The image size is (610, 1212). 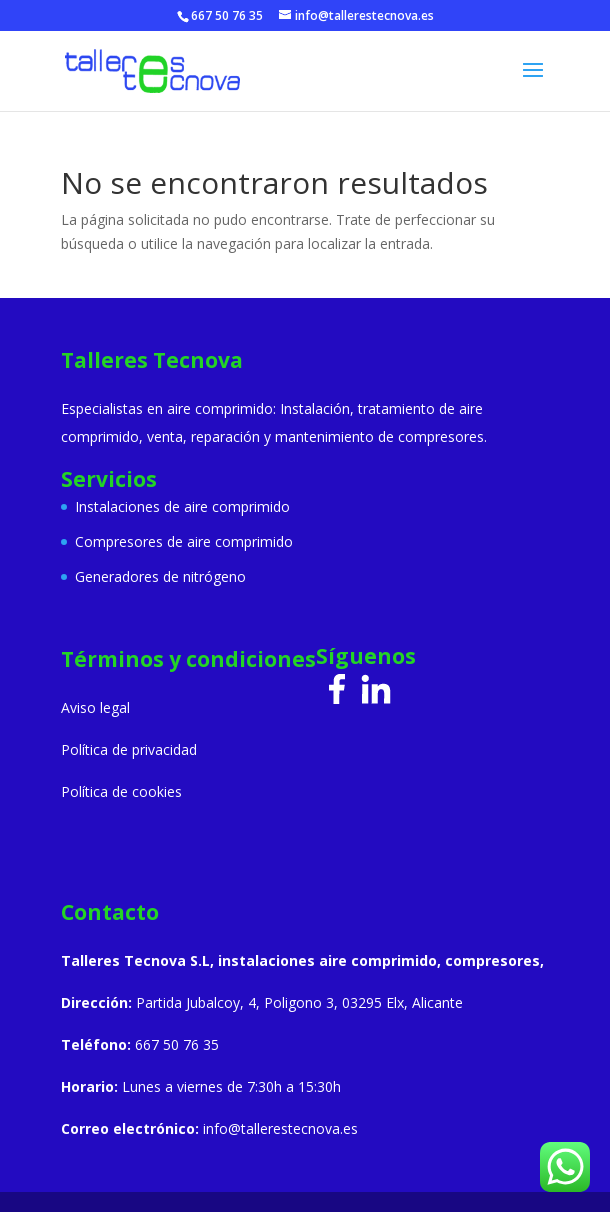 What do you see at coordinates (184, 541) in the screenshot?
I see `Compresores de aire comprimido` at bounding box center [184, 541].